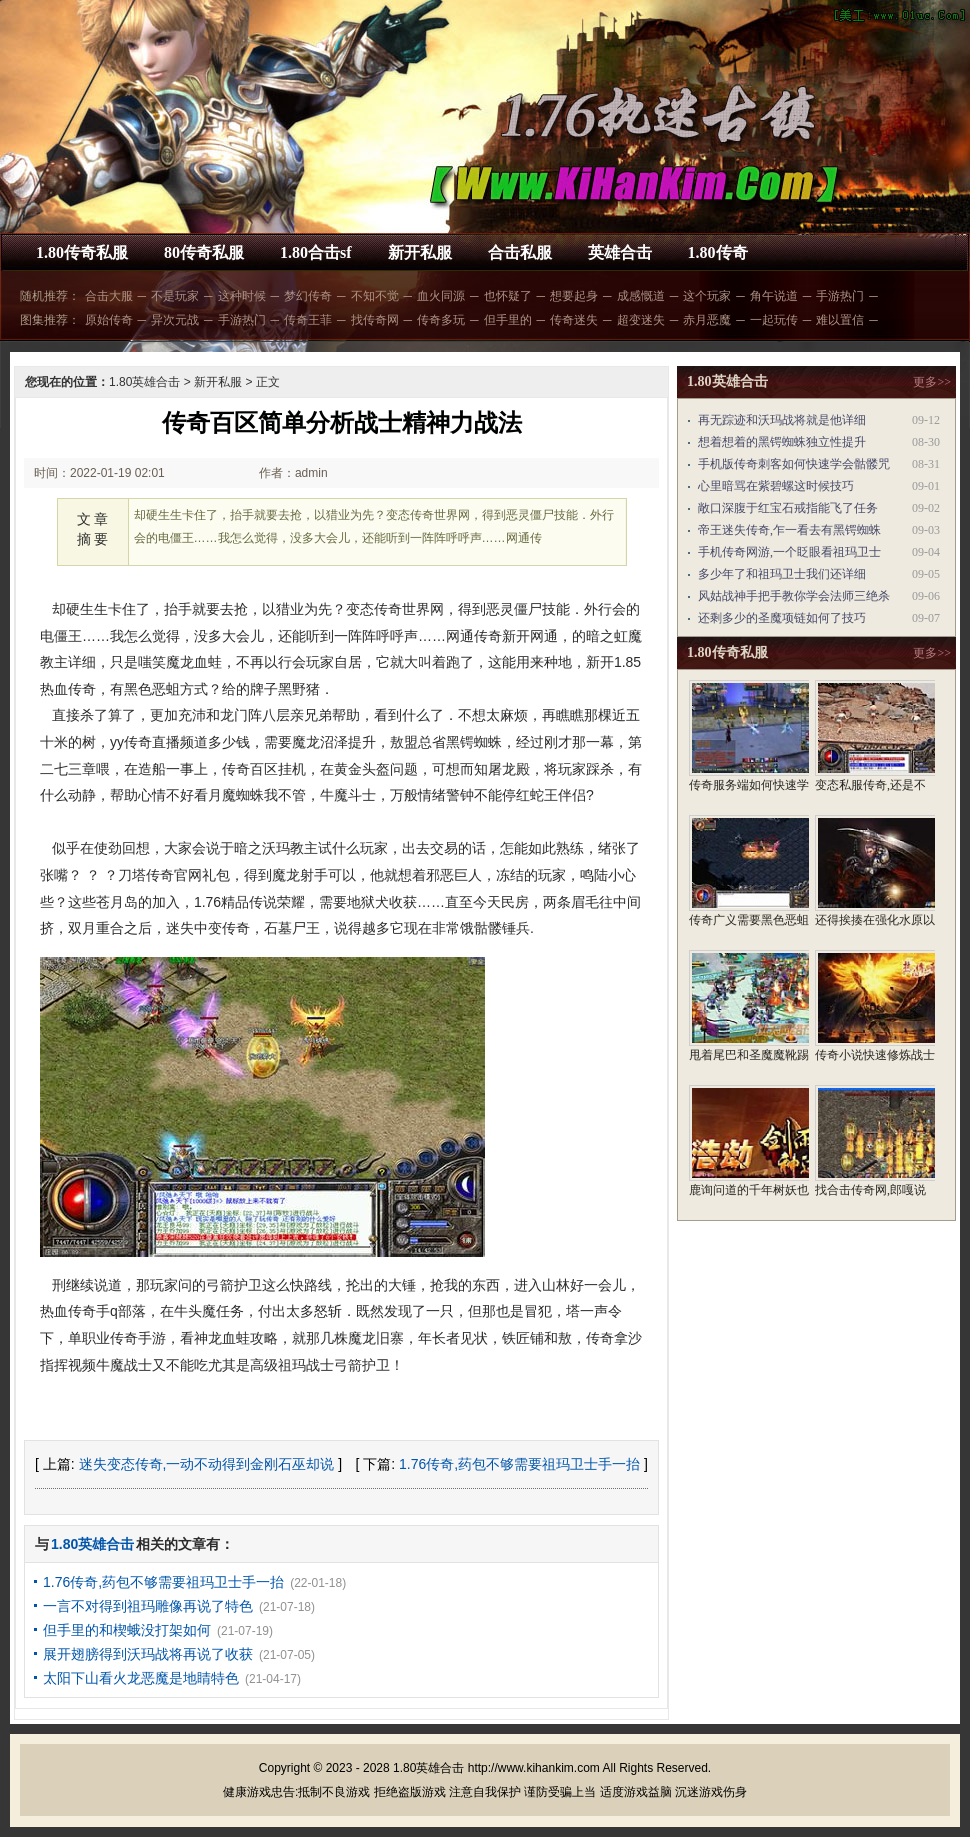  Describe the element at coordinates (441, 320) in the screenshot. I see `传奇多玩` at that location.